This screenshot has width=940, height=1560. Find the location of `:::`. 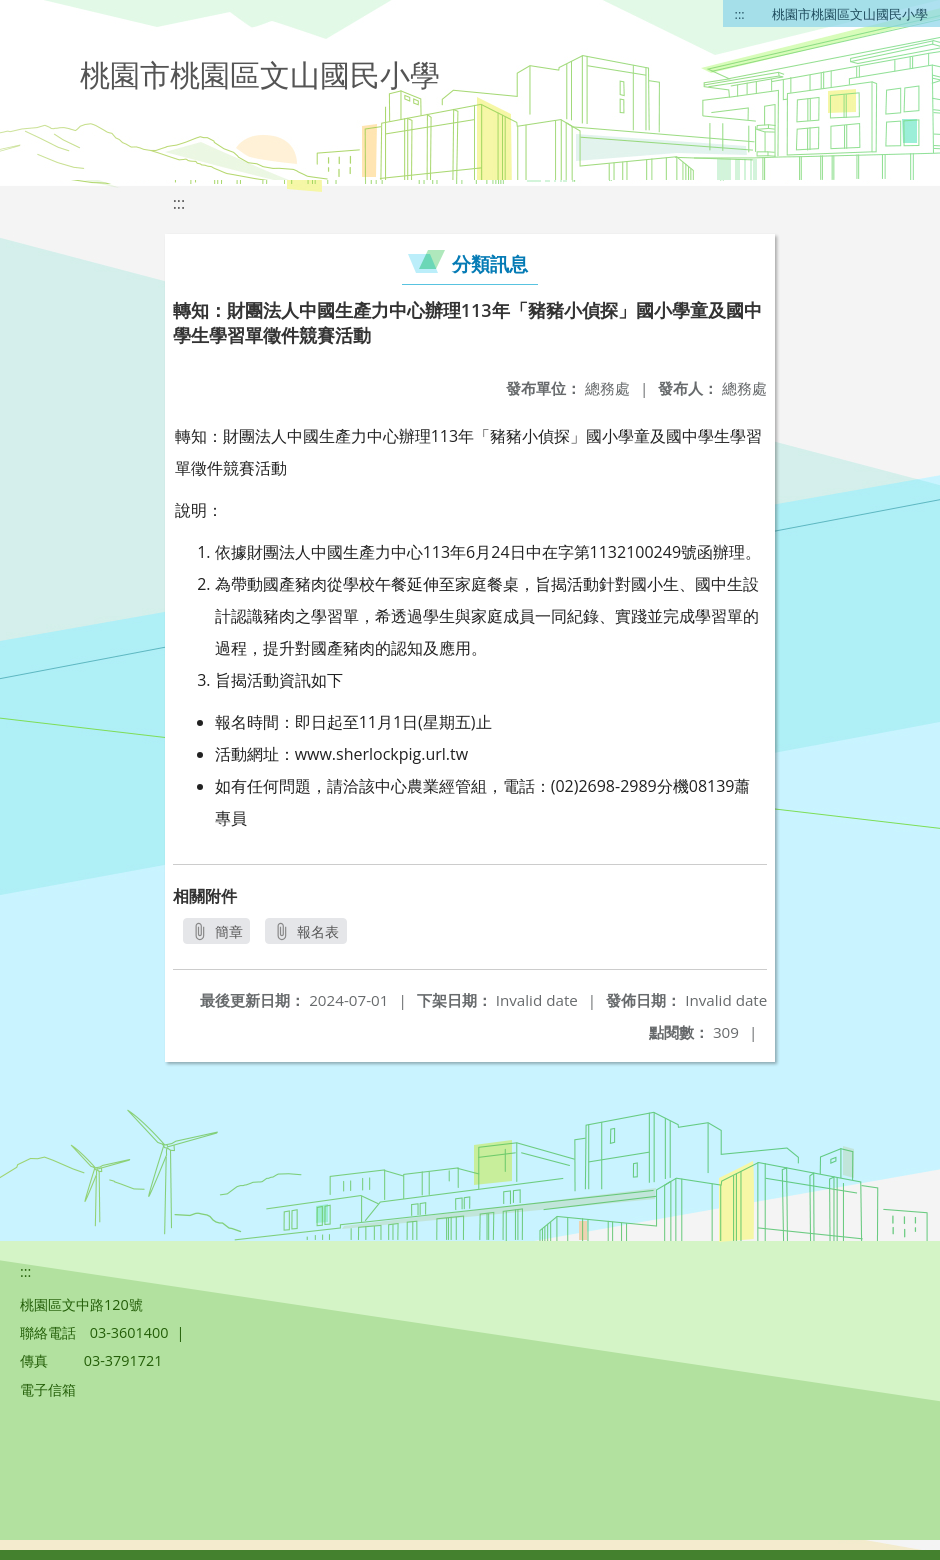

::: is located at coordinates (740, 14).